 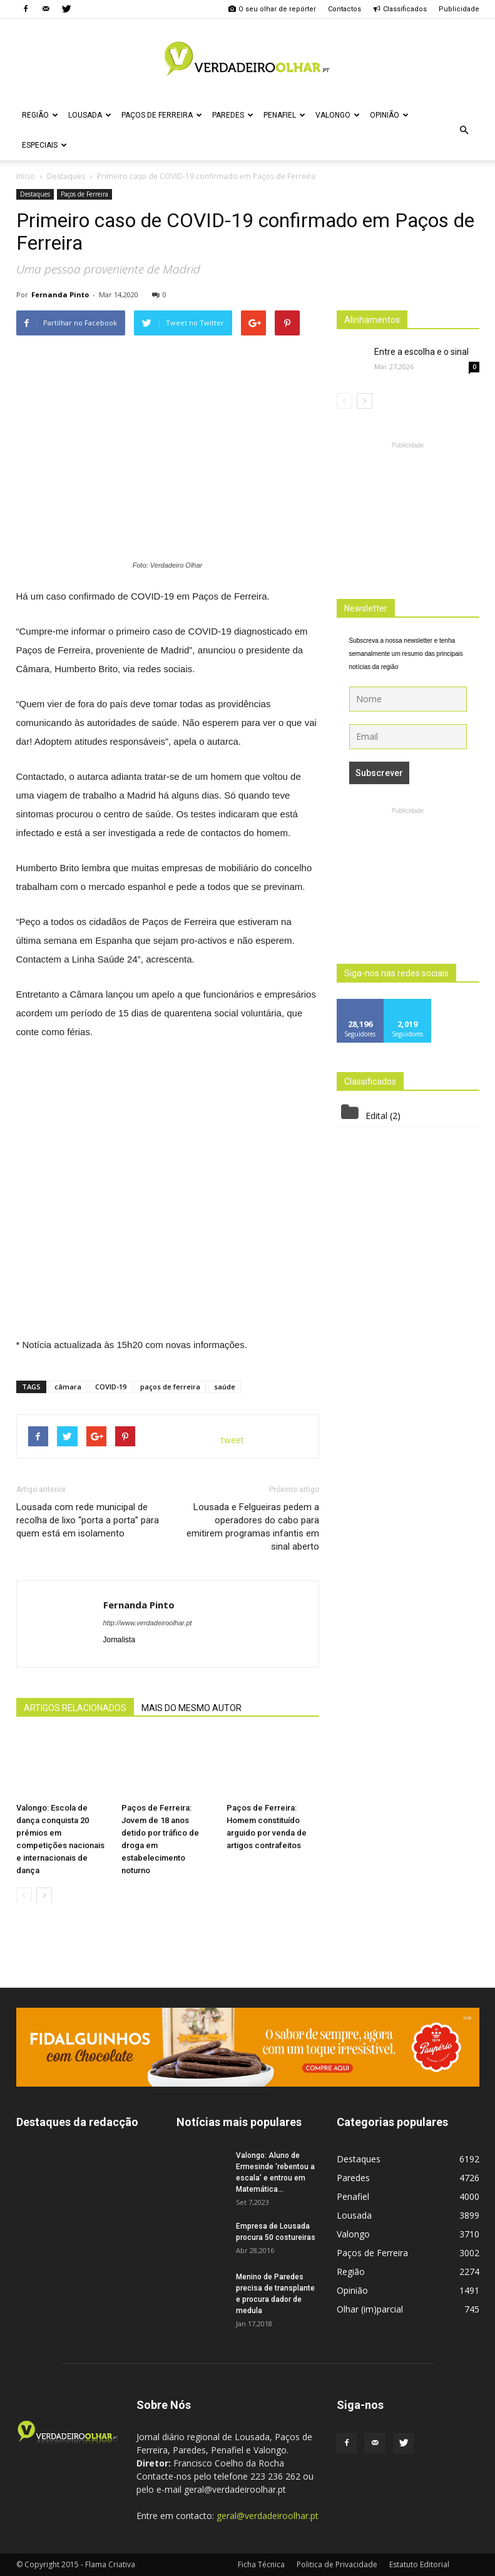 What do you see at coordinates (459, 9) in the screenshot?
I see `Publicidade` at bounding box center [459, 9].